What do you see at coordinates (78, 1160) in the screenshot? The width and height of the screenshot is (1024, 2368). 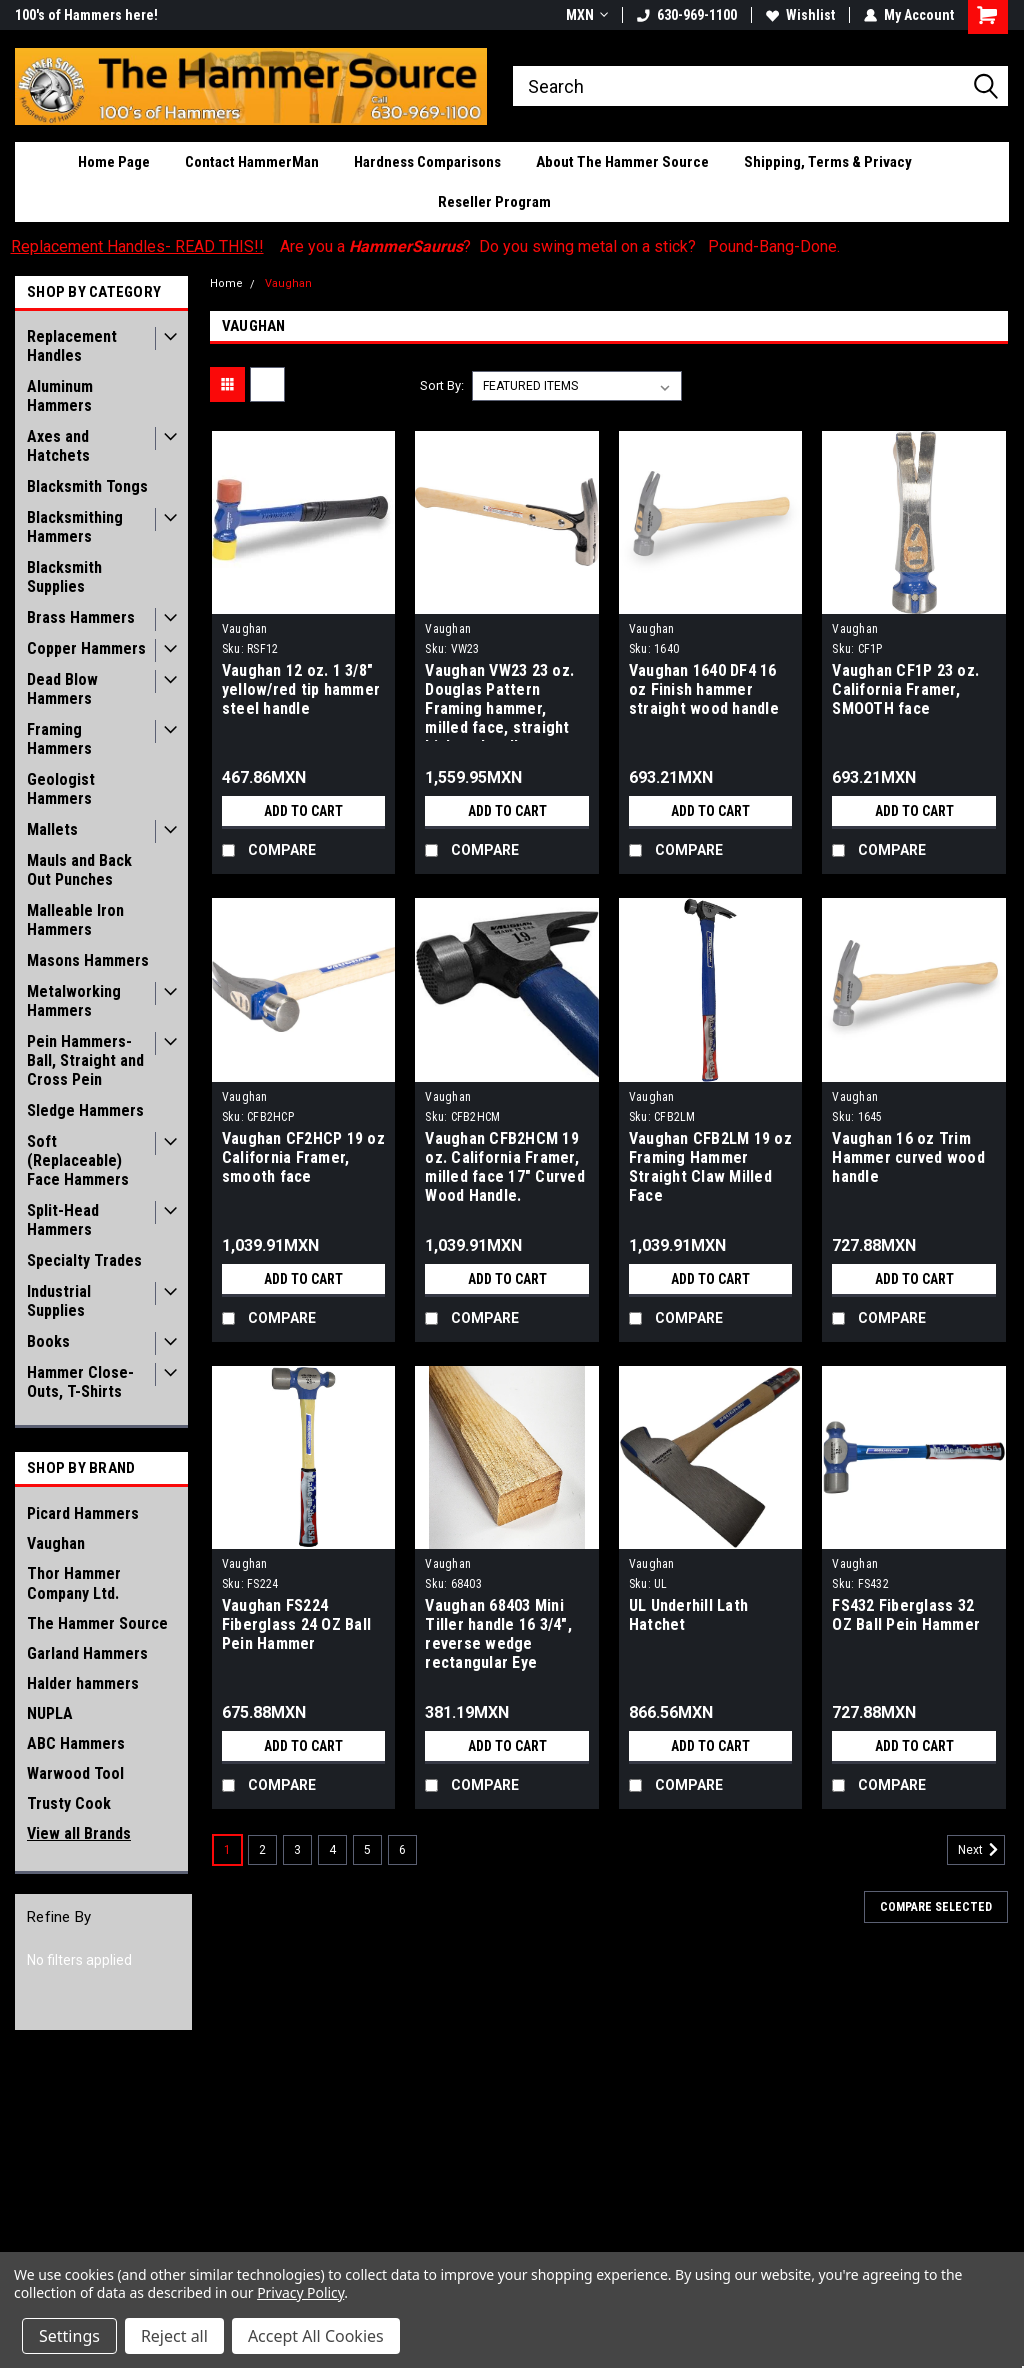 I see `Soft (Replaceable) Face Hammers` at bounding box center [78, 1160].